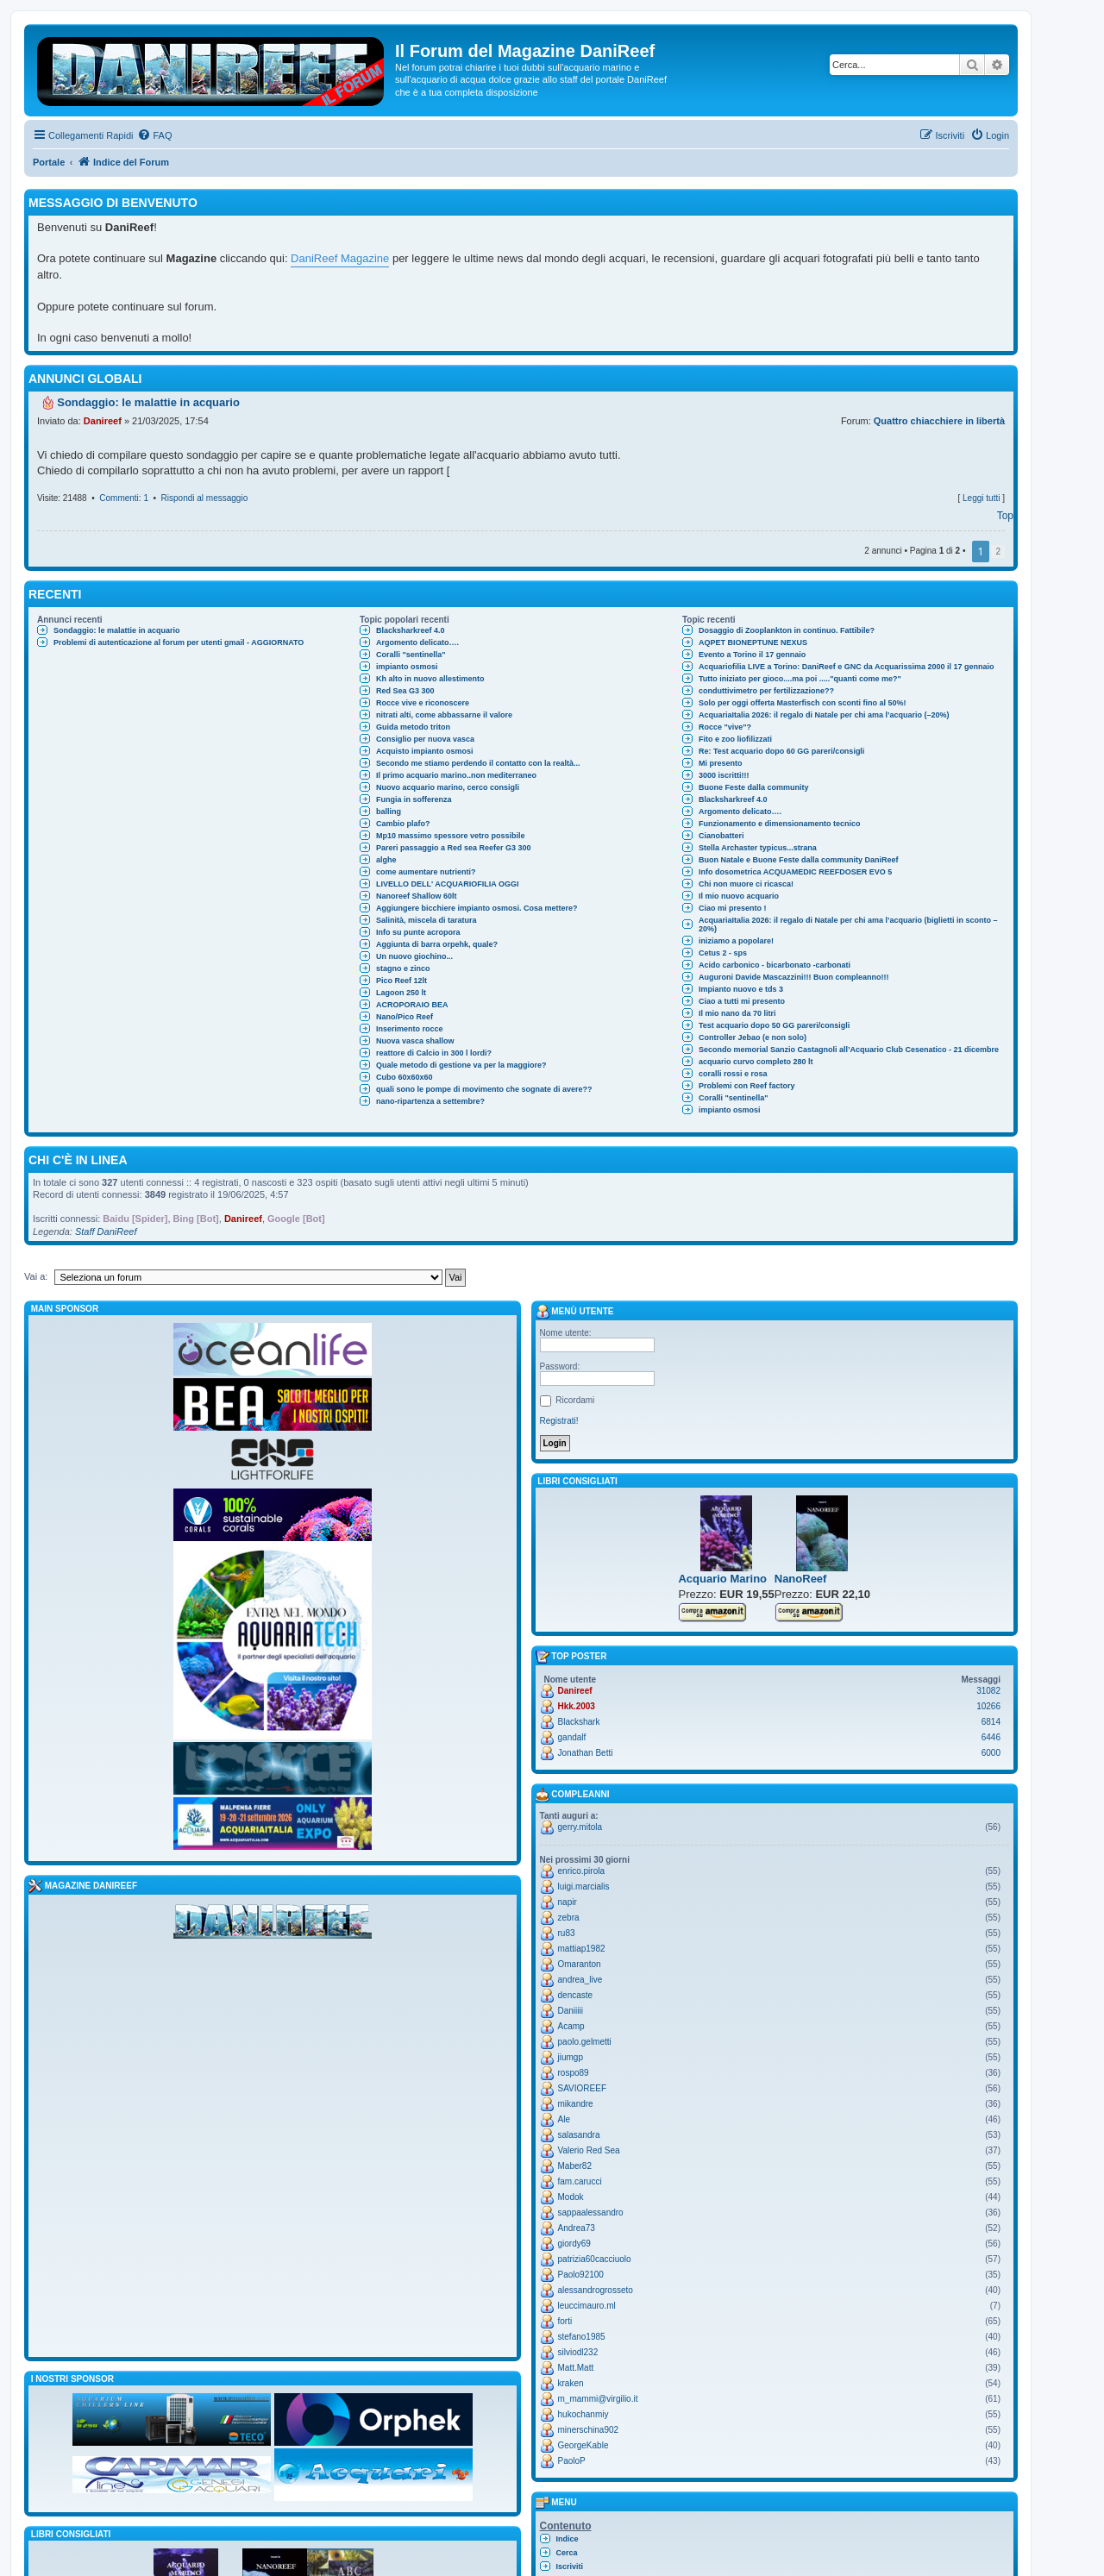 The image size is (1104, 2576). What do you see at coordinates (579, 1964) in the screenshot?
I see `Omaranton` at bounding box center [579, 1964].